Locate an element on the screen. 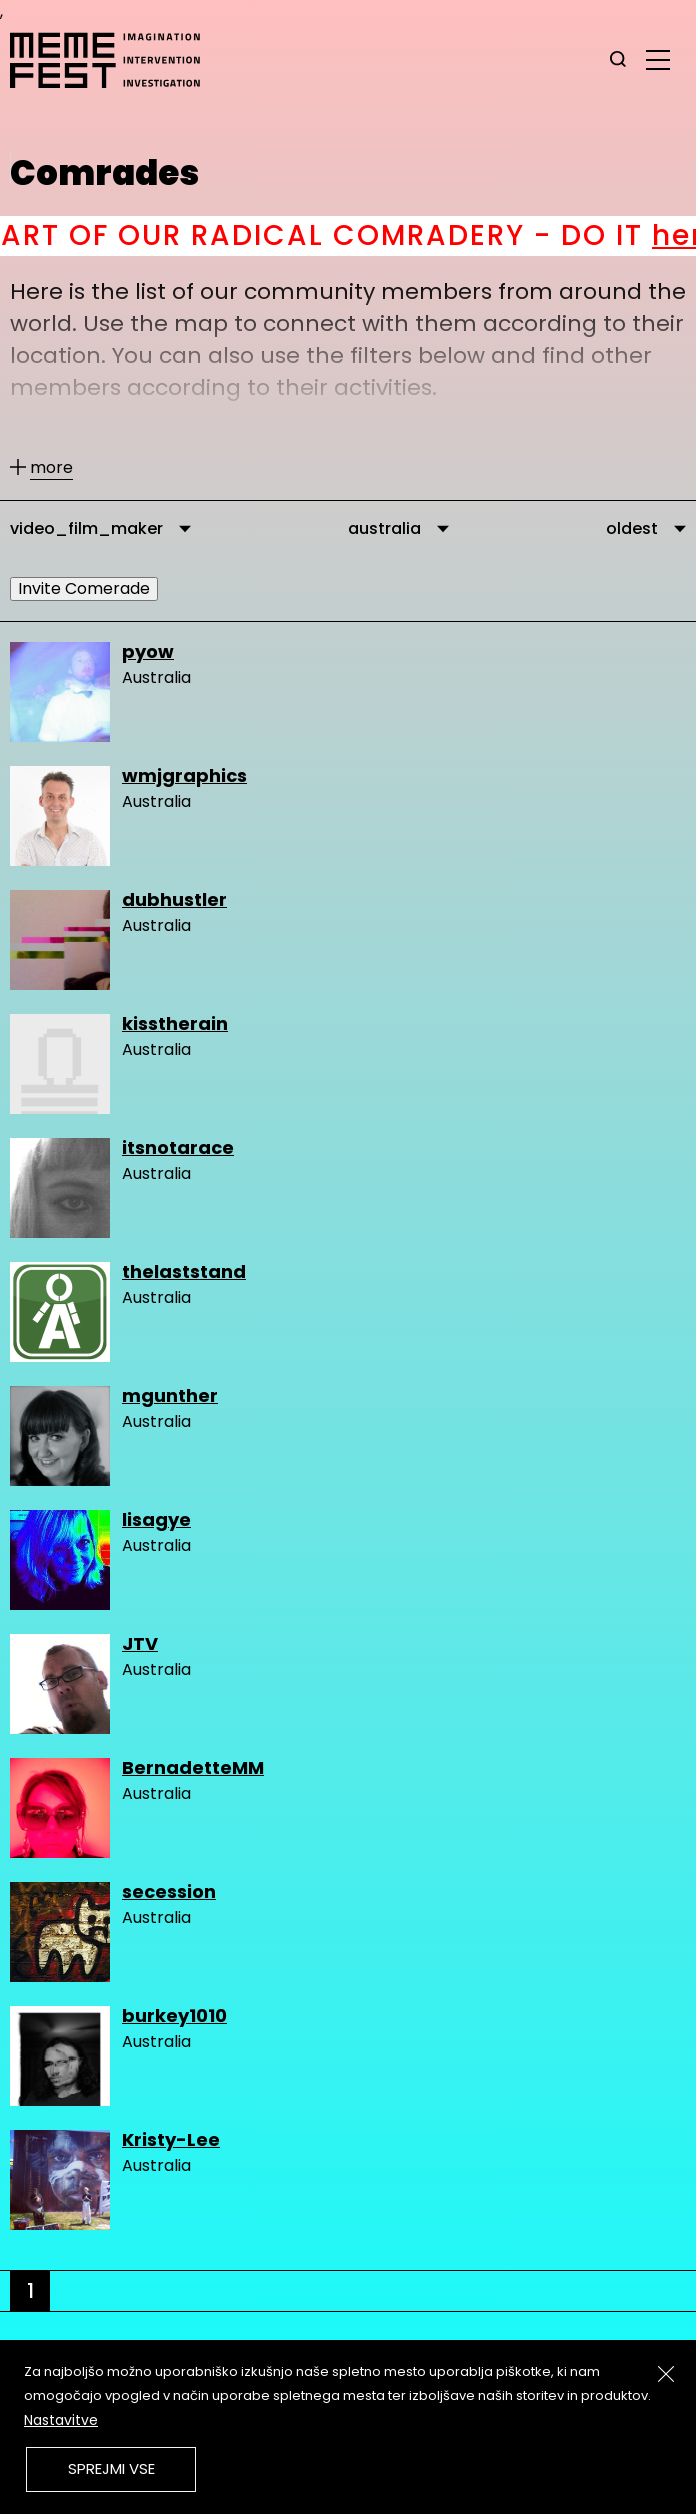 The height and width of the screenshot is (2514, 696). Invite Comerade is located at coordinates (84, 588).